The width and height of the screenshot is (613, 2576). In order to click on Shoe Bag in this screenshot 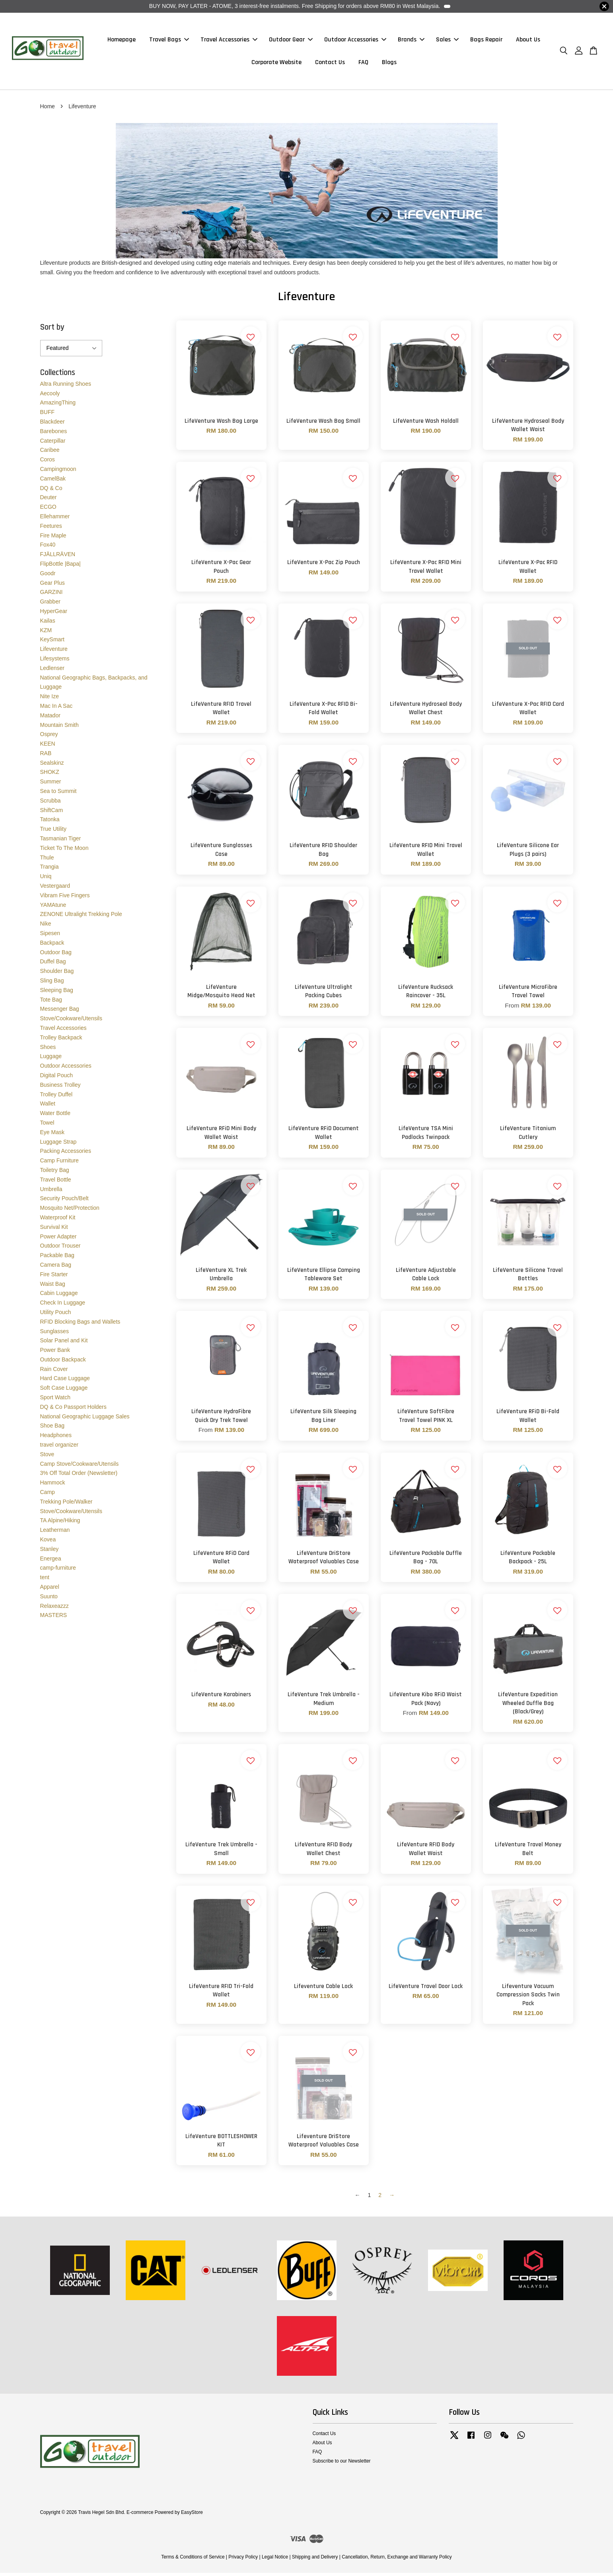, I will do `click(52, 1429)`.